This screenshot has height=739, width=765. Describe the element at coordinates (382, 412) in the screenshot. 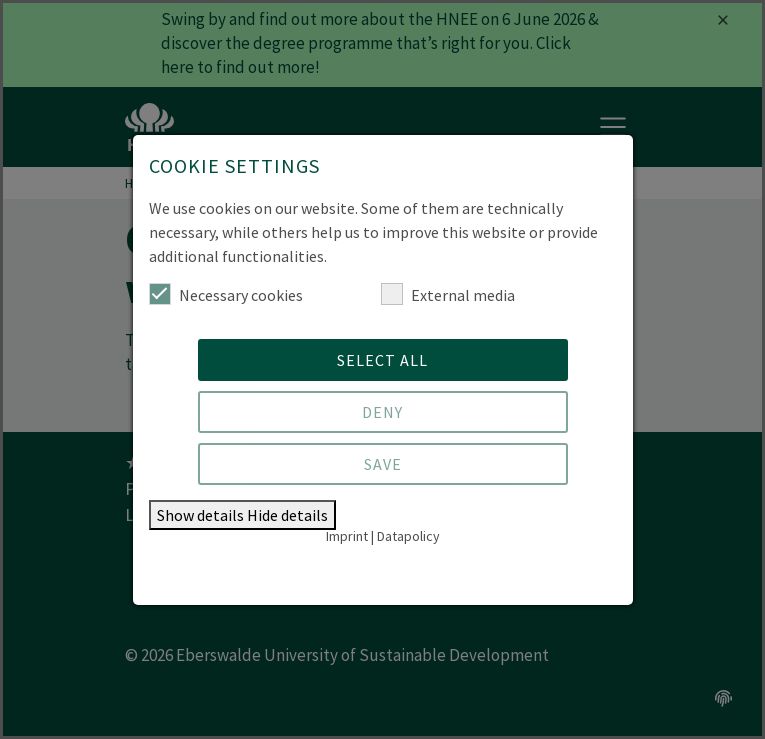

I see `Deny` at that location.